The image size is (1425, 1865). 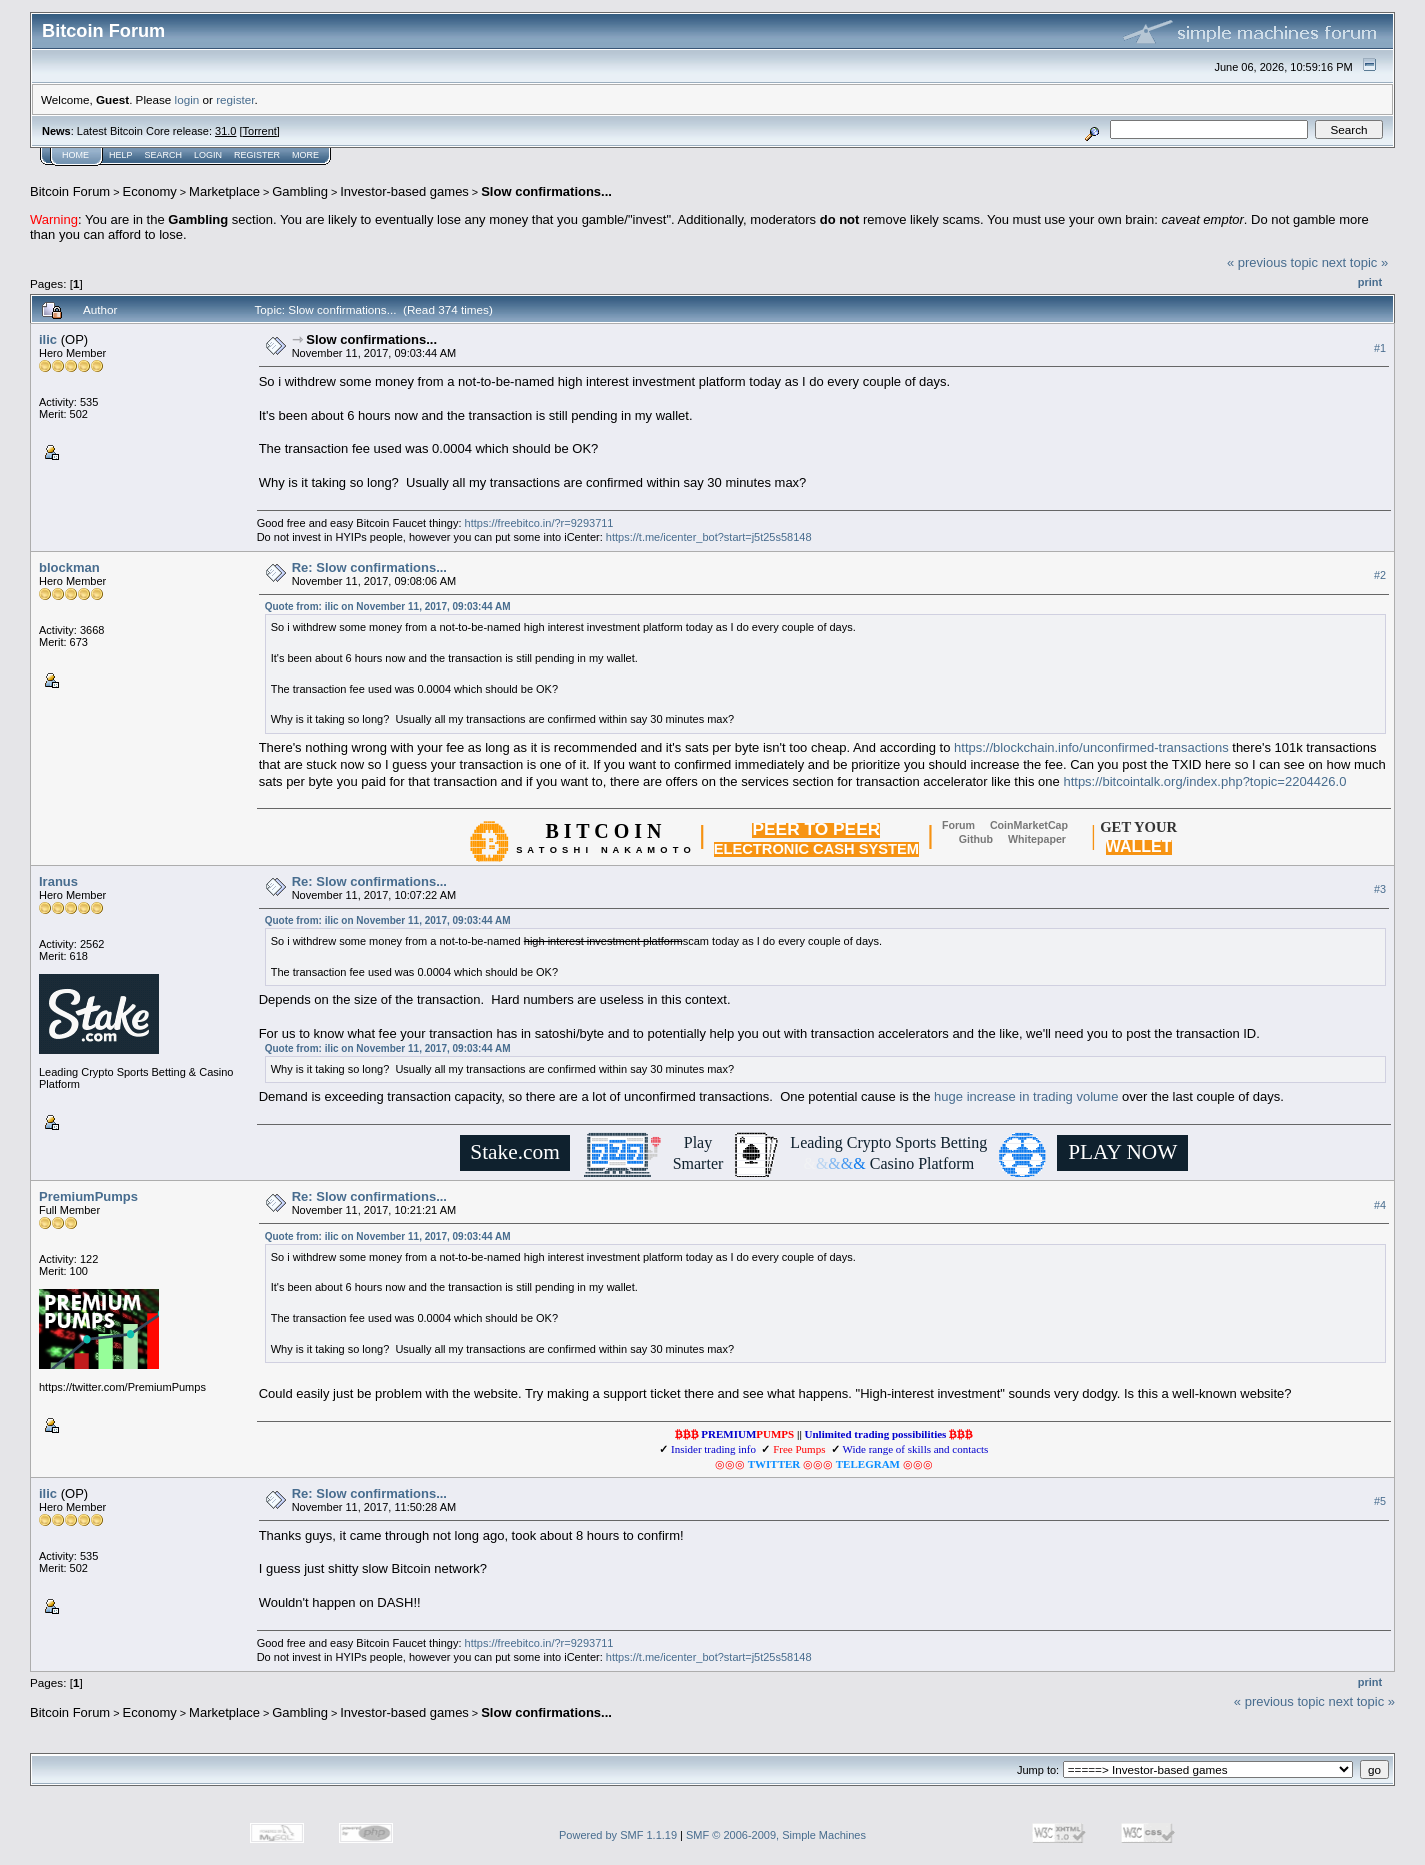 What do you see at coordinates (257, 155) in the screenshot?
I see `Register` at bounding box center [257, 155].